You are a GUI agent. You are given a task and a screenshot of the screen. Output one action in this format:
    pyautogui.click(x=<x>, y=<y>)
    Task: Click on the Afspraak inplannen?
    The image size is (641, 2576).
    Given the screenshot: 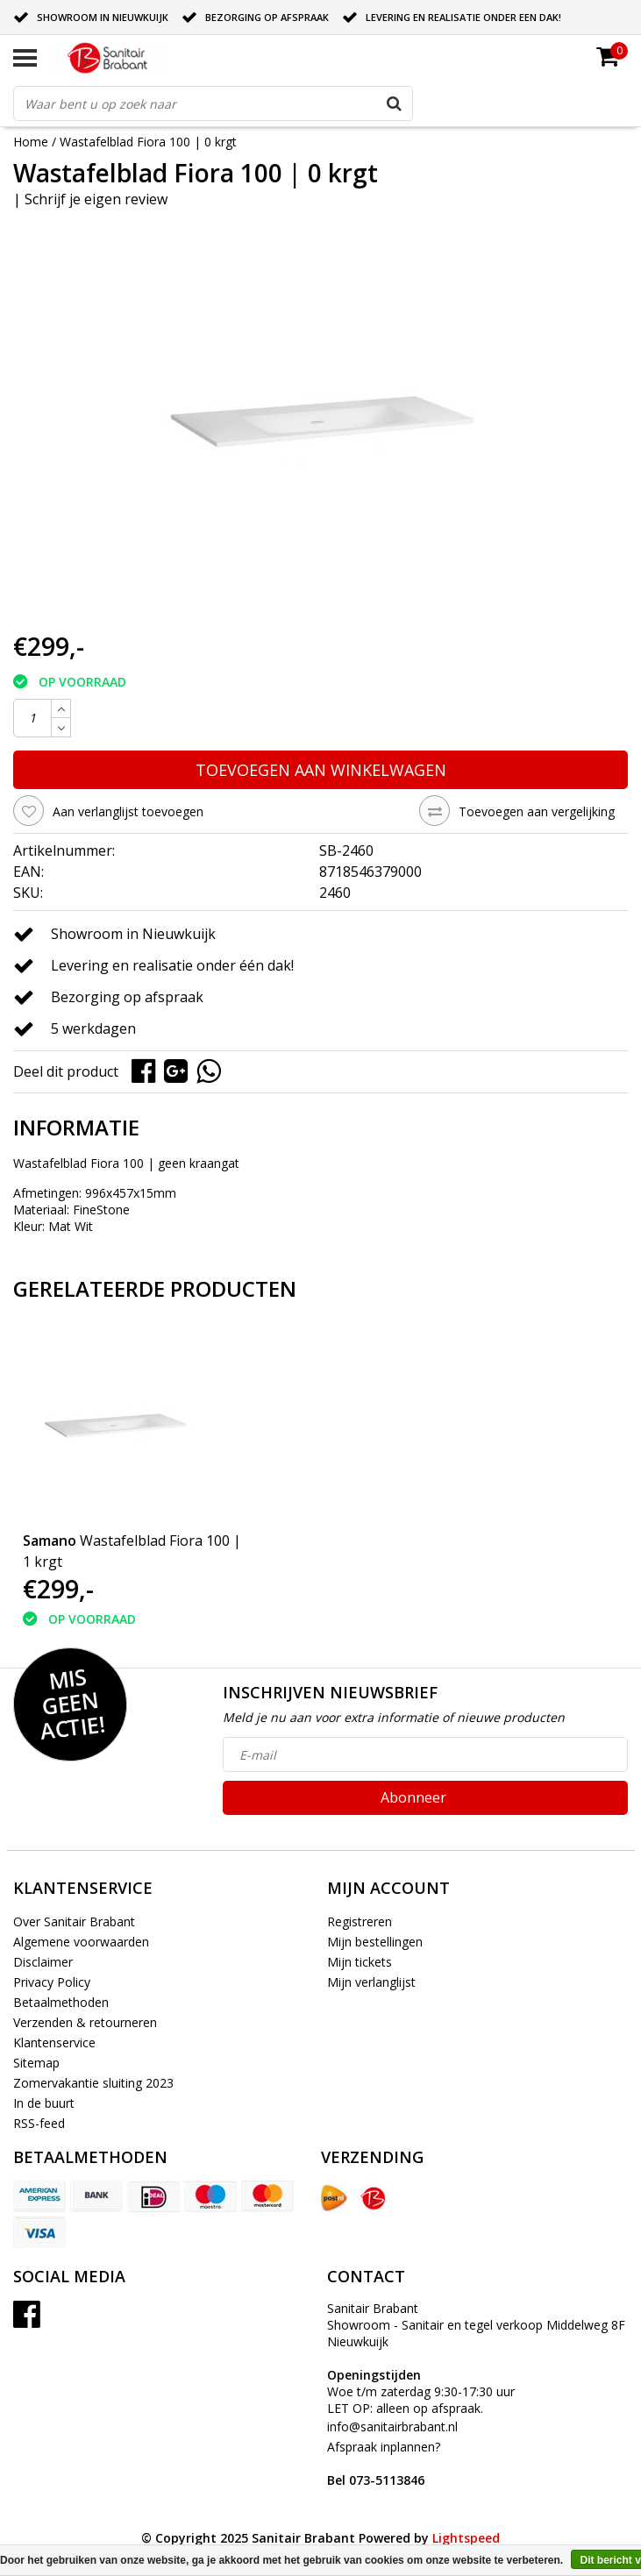 What is the action you would take?
    pyautogui.click(x=383, y=2463)
    